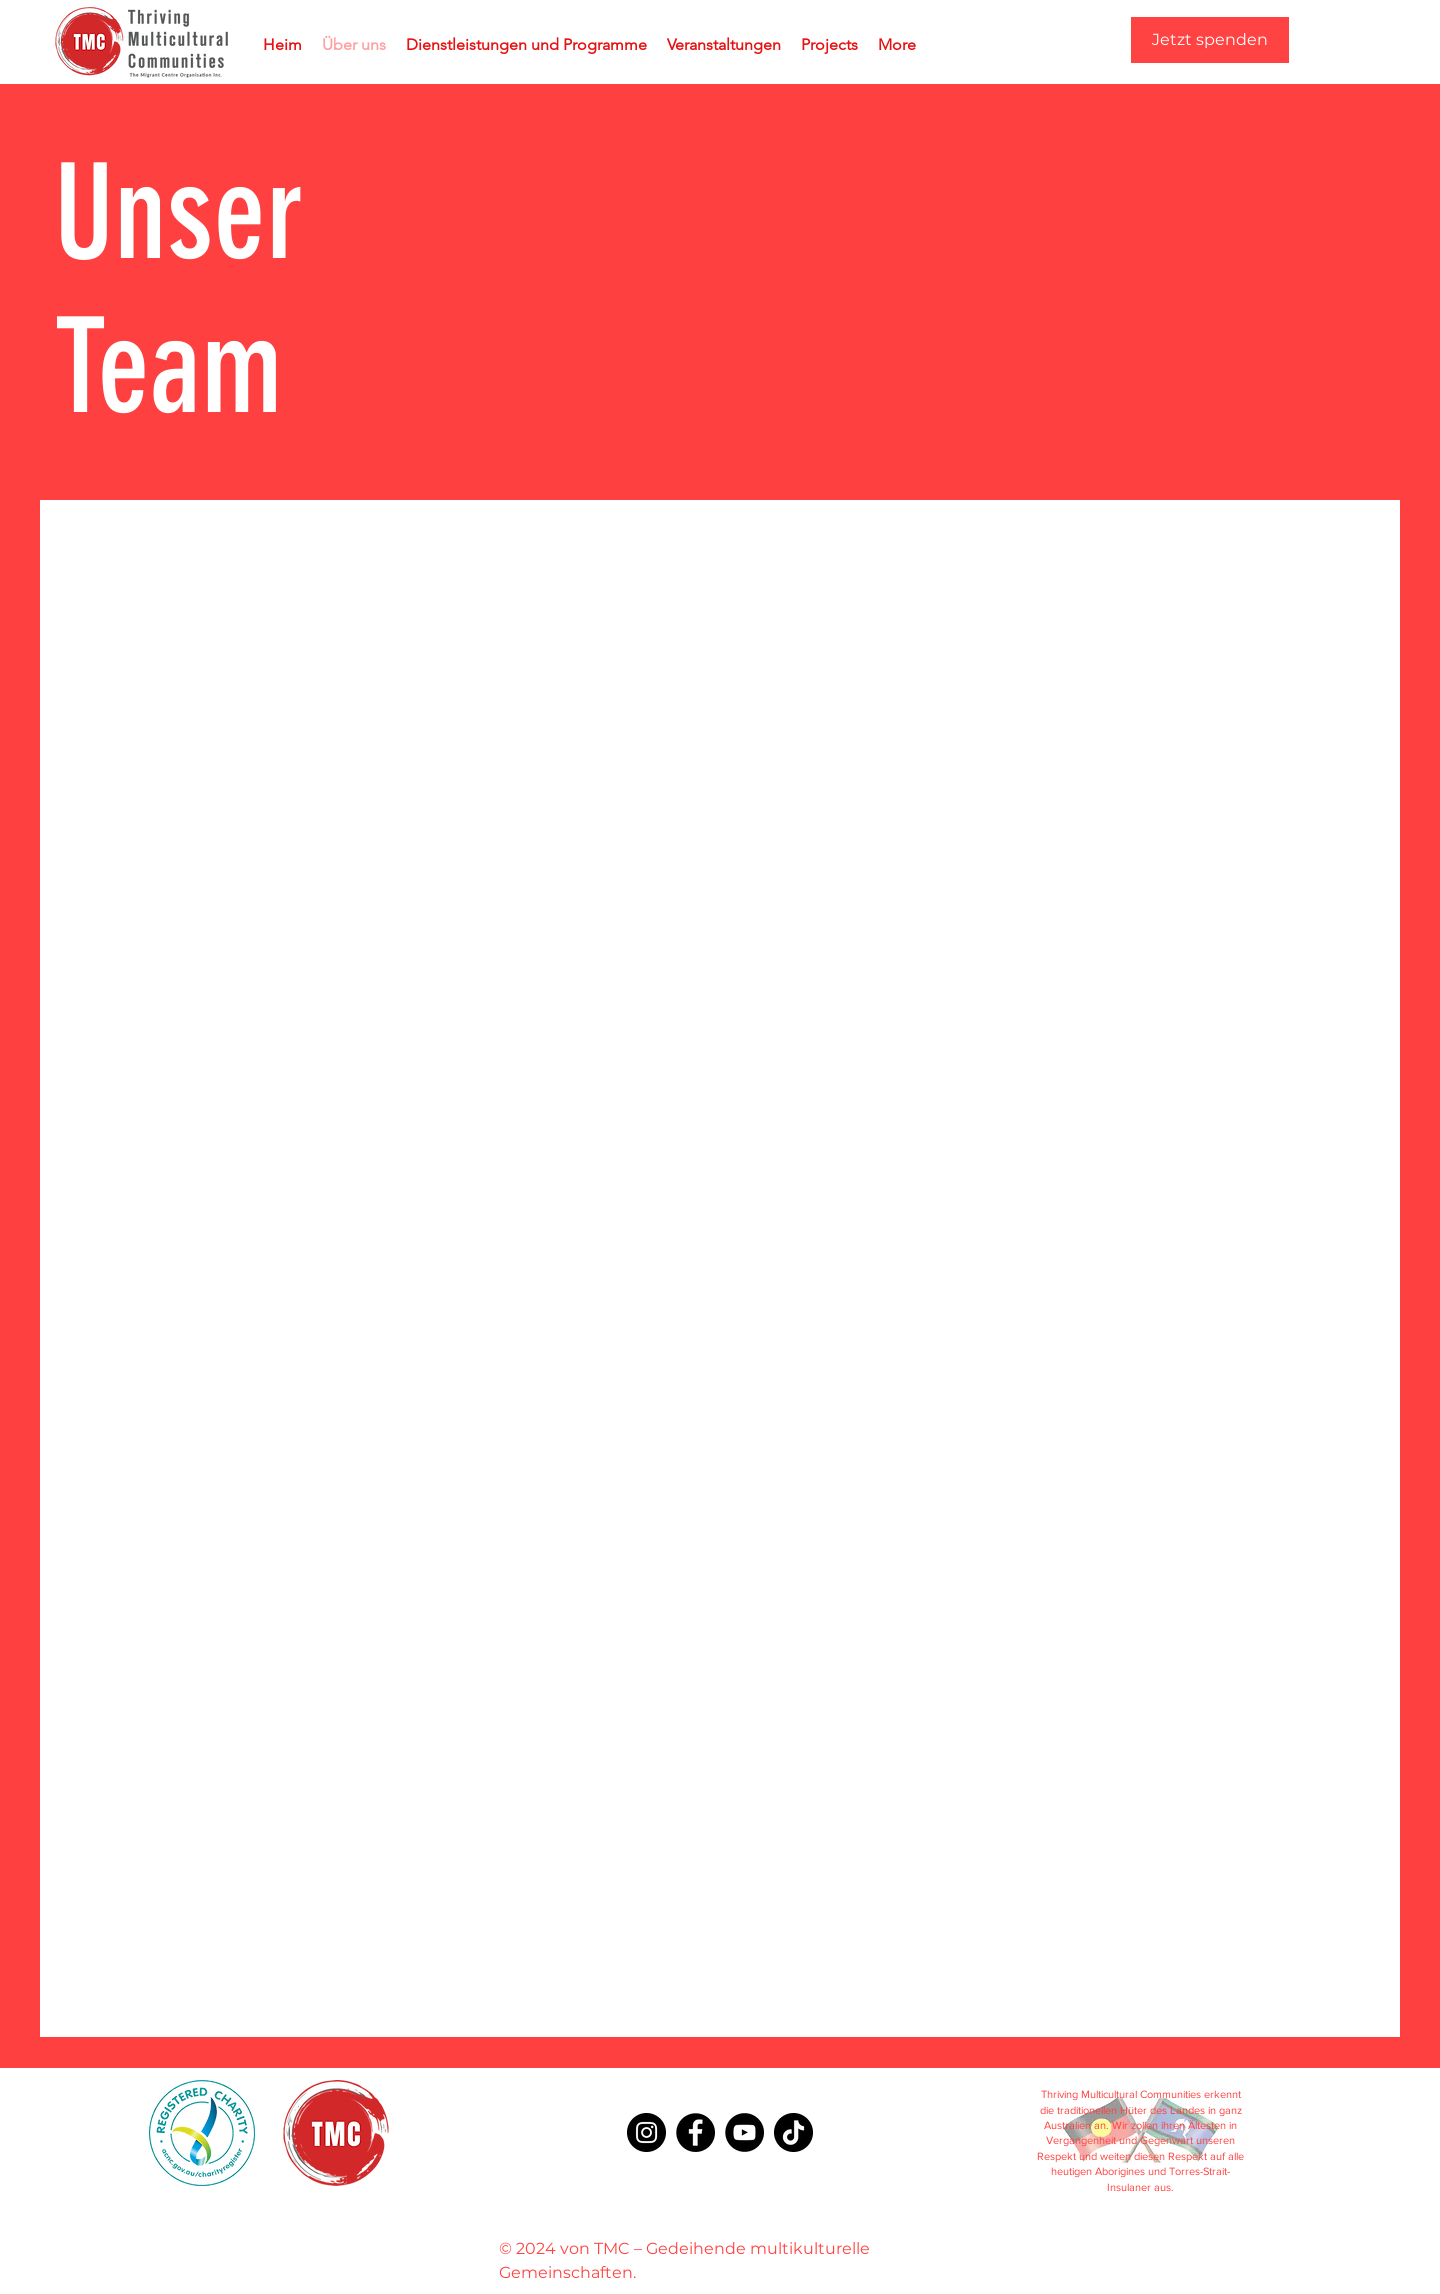 The height and width of the screenshot is (2294, 1440). I want to click on [Jetzt spenden], so click(1210, 40).